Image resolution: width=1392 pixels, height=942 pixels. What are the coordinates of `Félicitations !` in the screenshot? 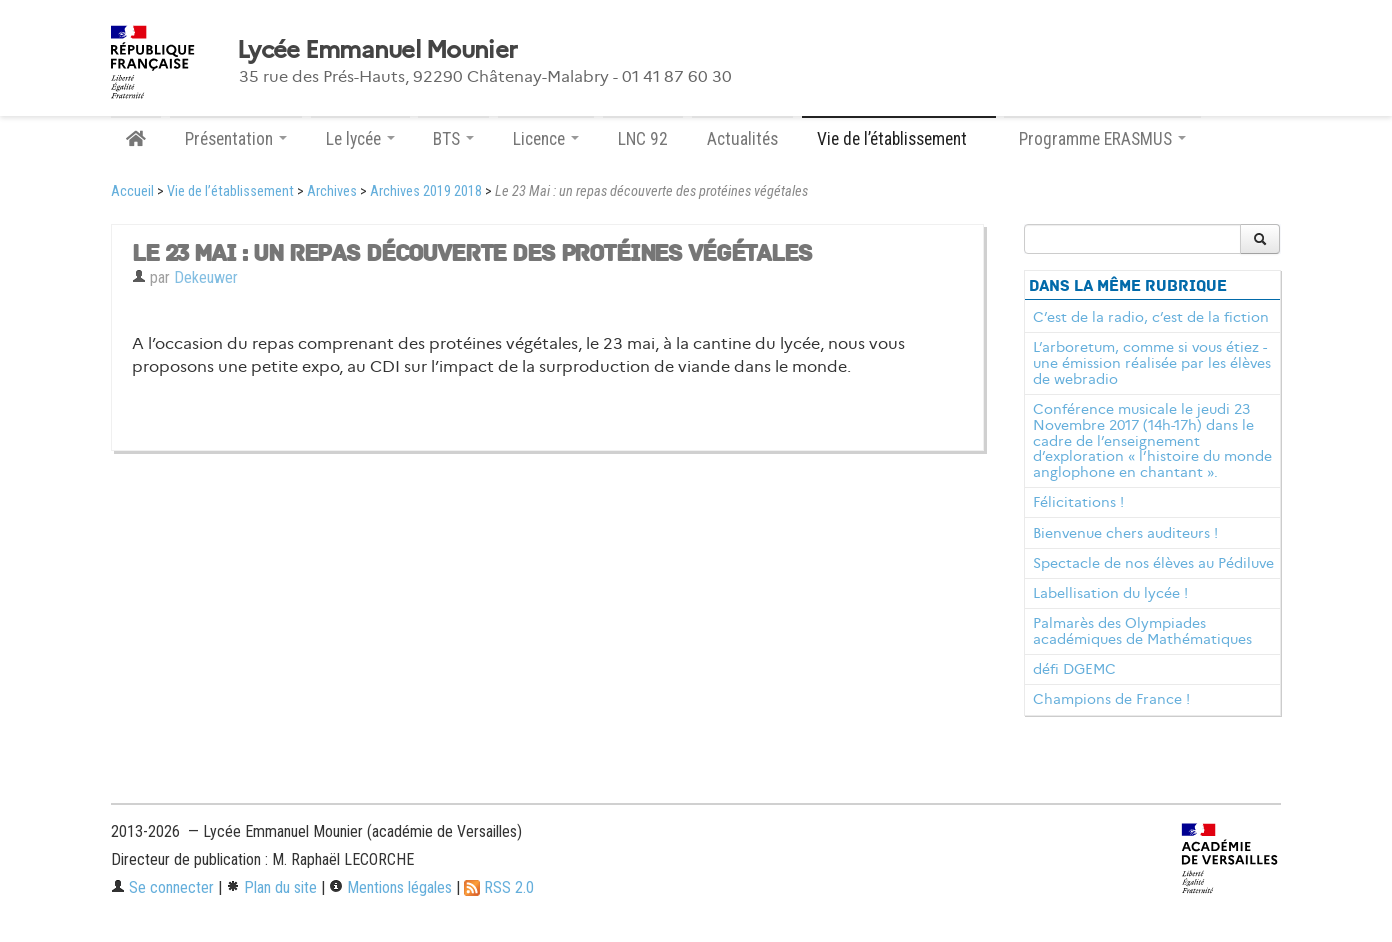 It's located at (1078, 502).